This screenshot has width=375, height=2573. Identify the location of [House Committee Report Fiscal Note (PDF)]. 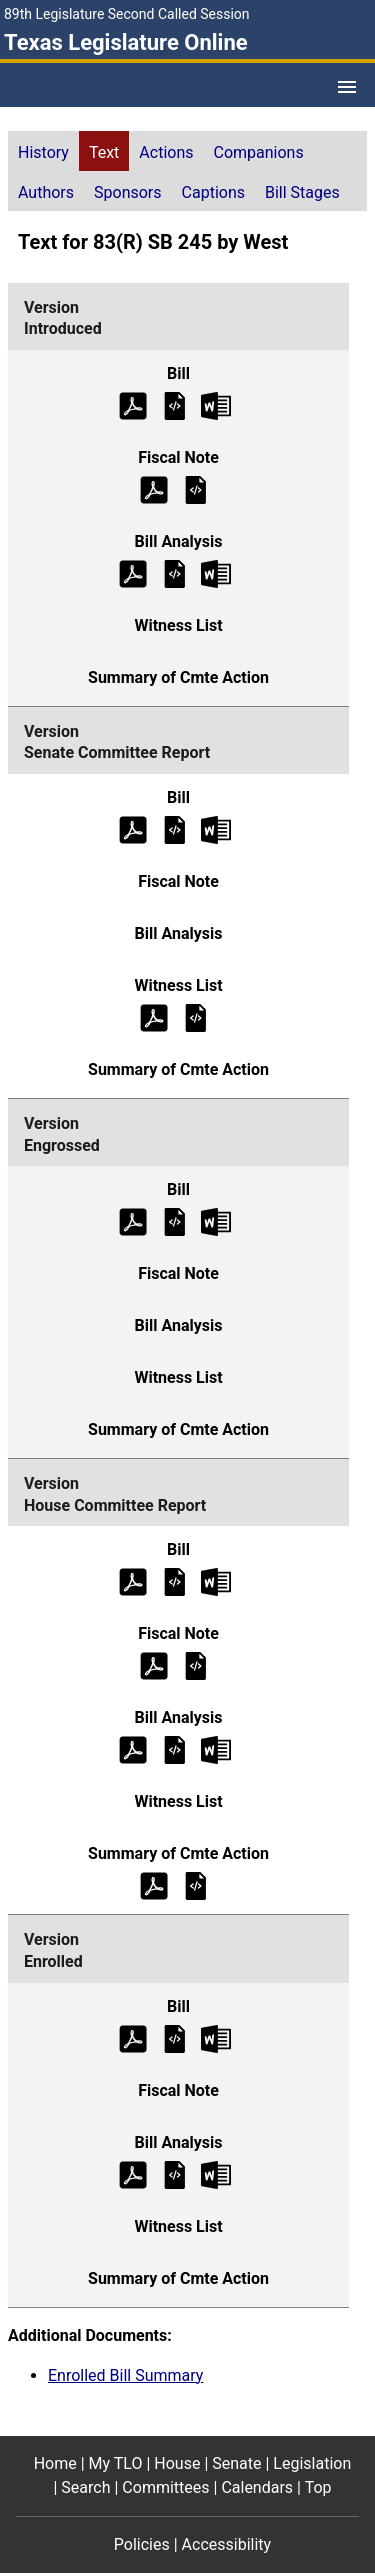
(154, 1665).